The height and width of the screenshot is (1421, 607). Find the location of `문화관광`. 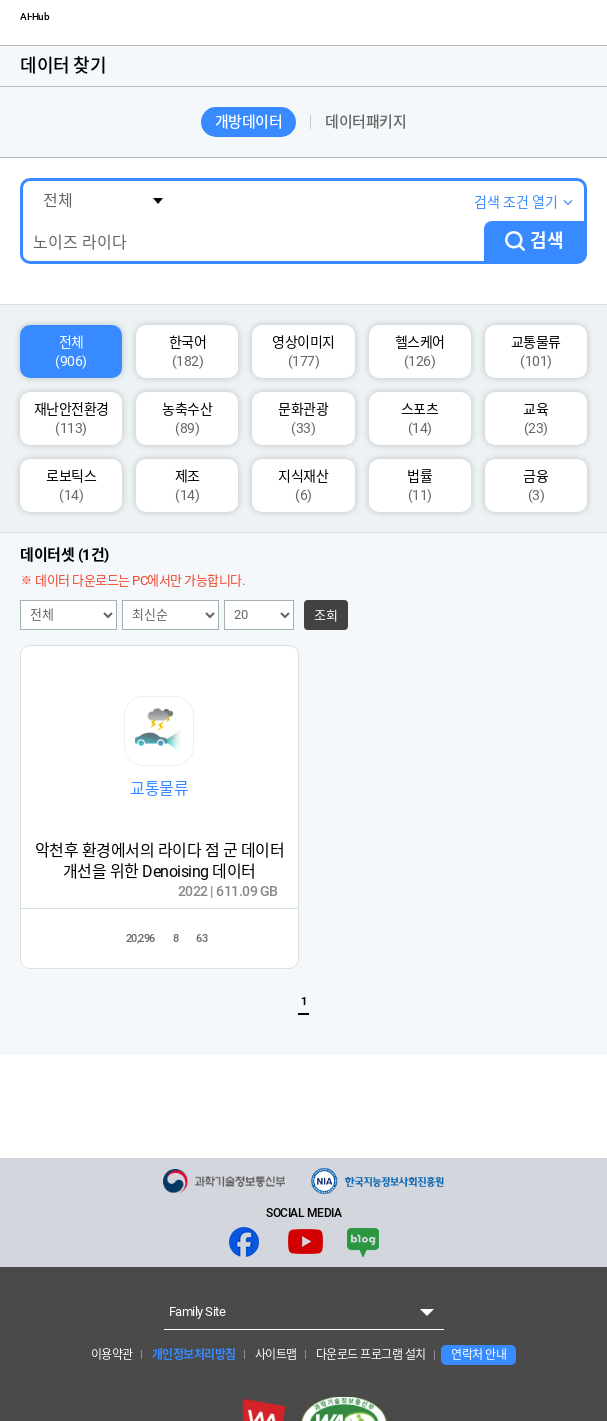

문화관광 is located at coordinates (303, 418).